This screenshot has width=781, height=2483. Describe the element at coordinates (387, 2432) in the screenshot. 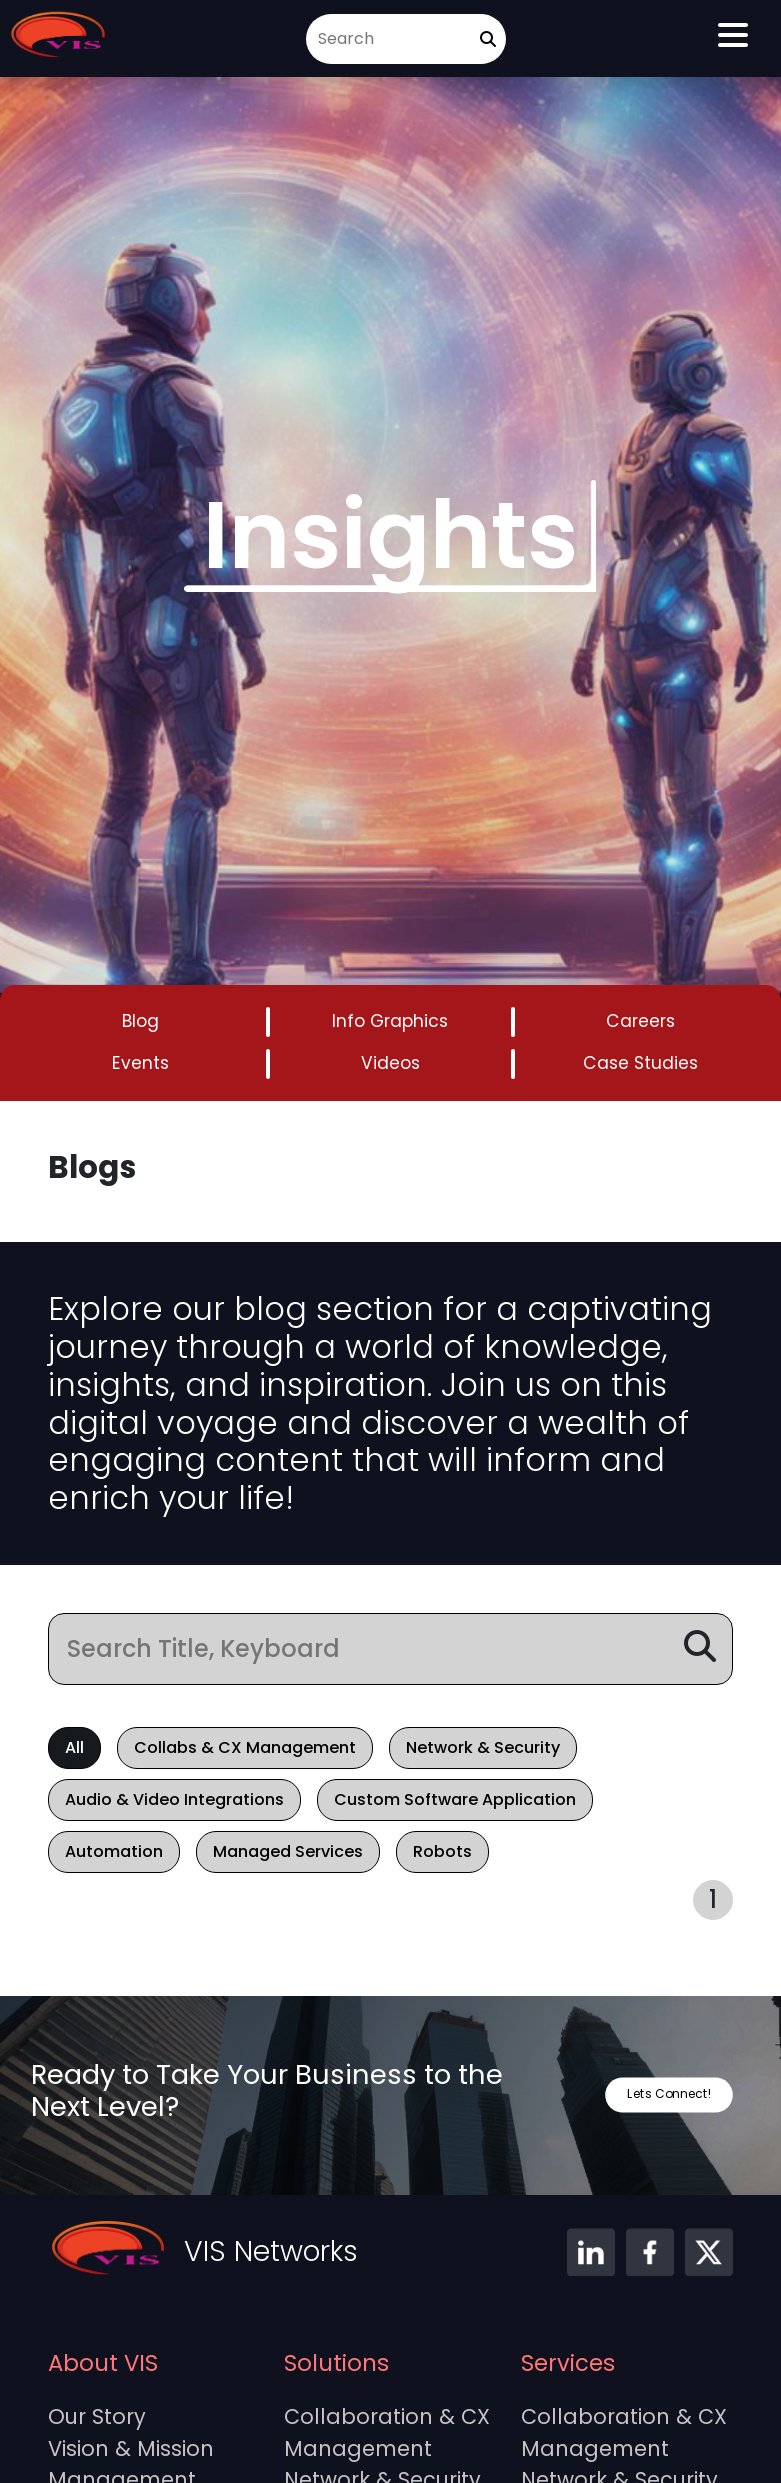

I see `Collaboration & CX Management` at that location.